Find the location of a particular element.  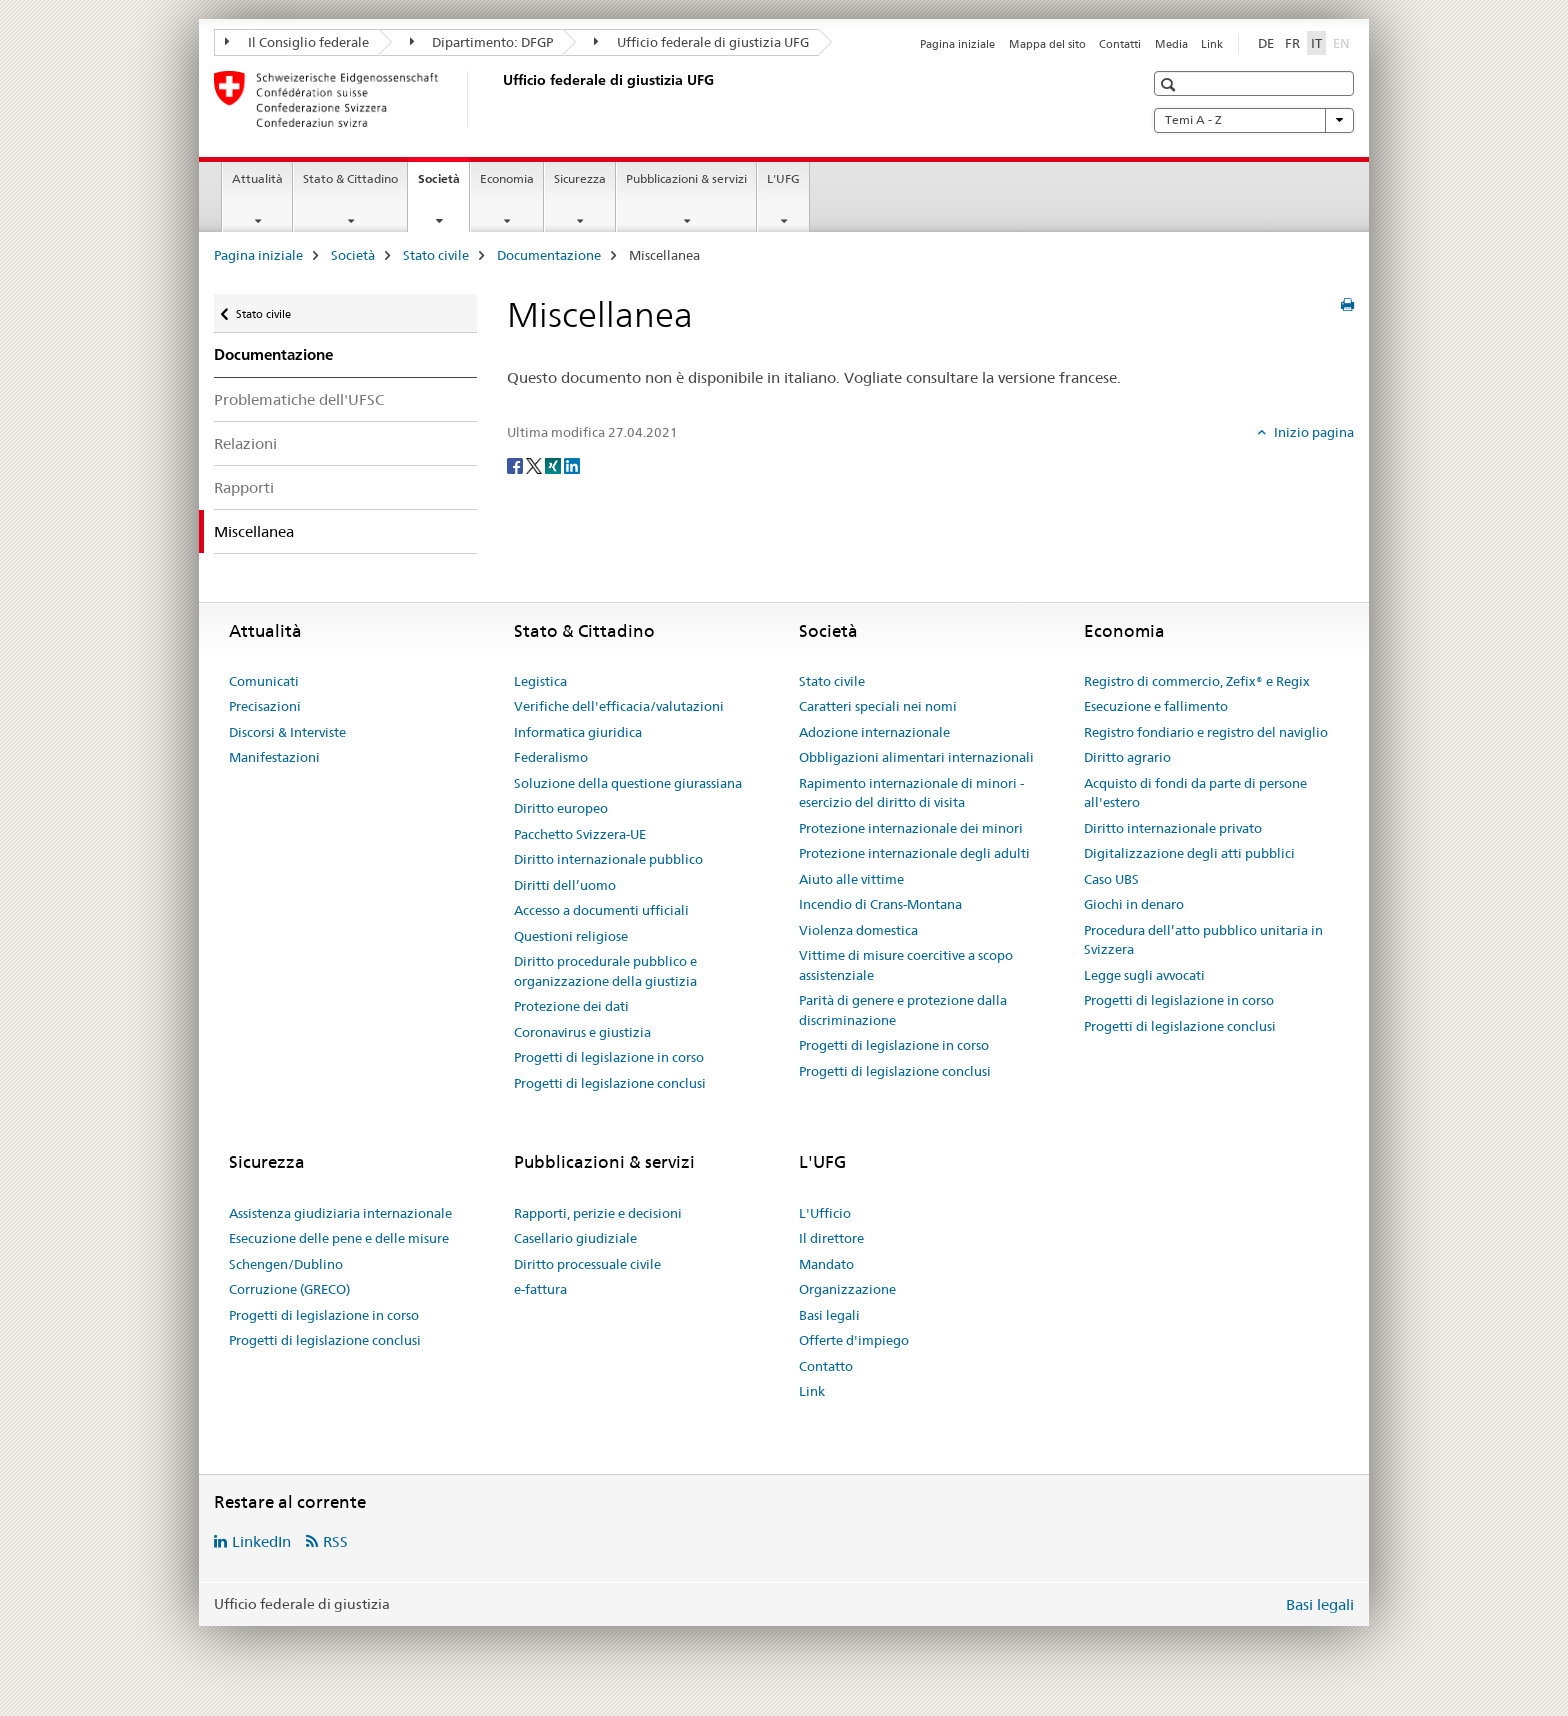

Stato civile is located at coordinates (436, 255).